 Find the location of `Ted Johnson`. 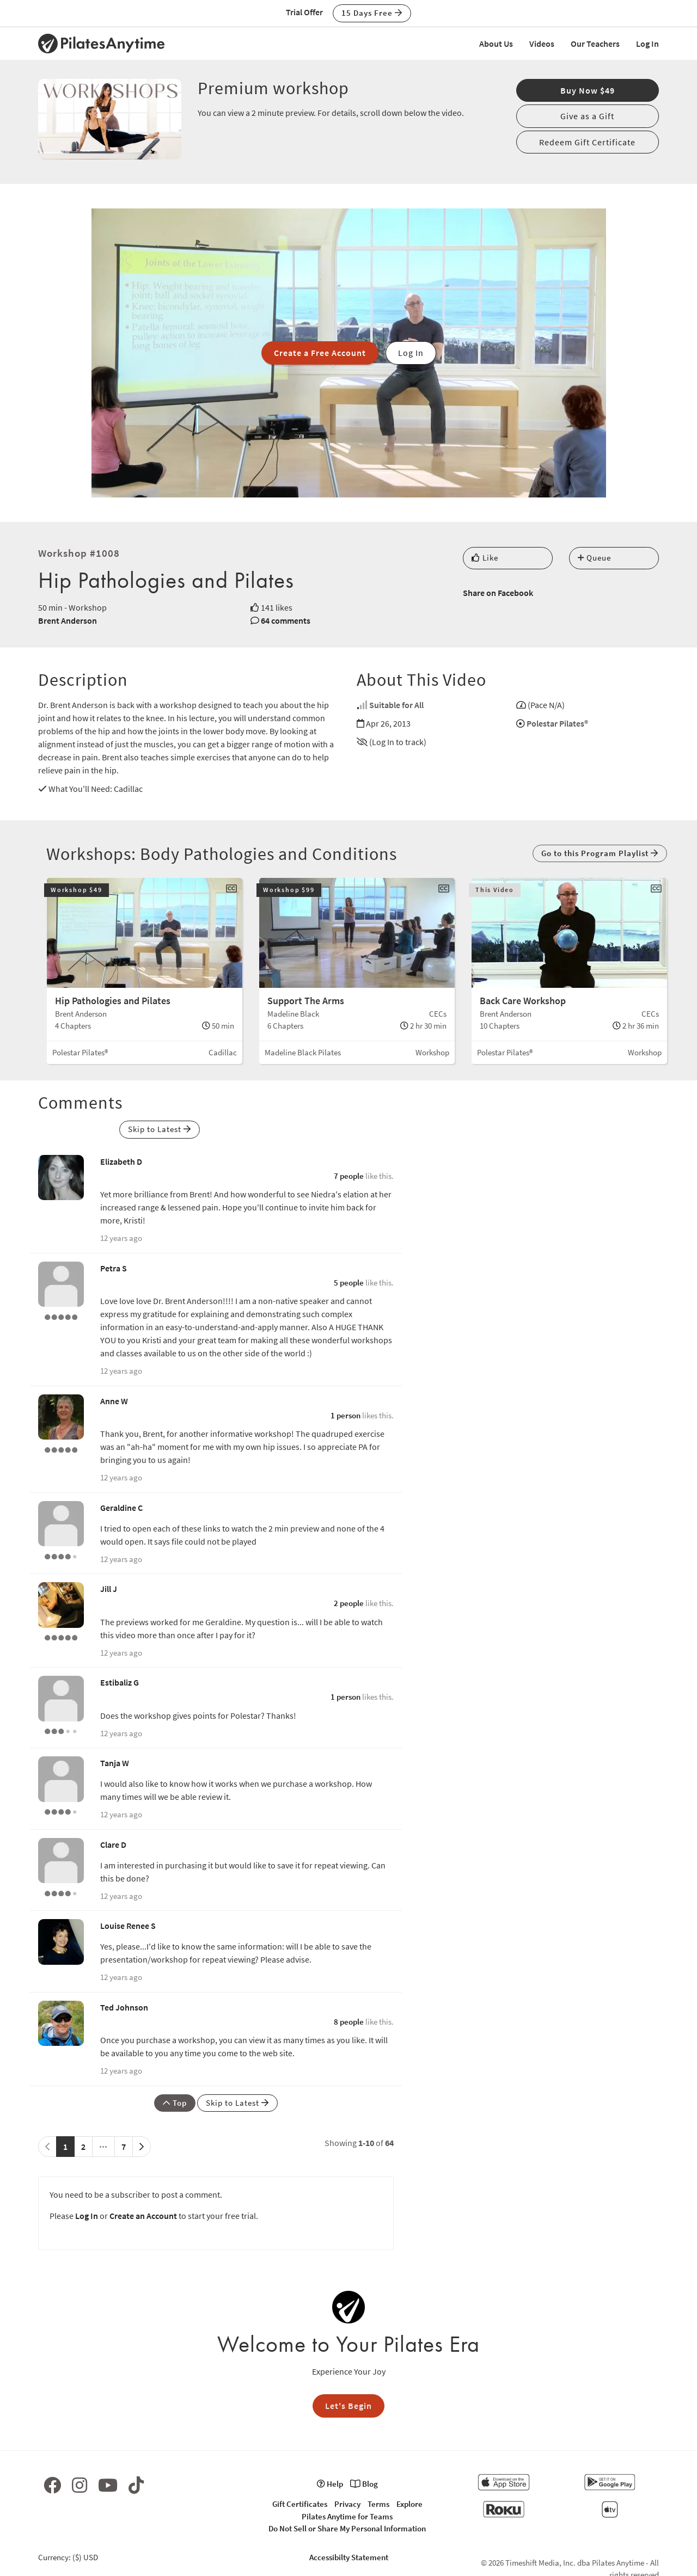

Ted Johnson is located at coordinates (124, 2007).